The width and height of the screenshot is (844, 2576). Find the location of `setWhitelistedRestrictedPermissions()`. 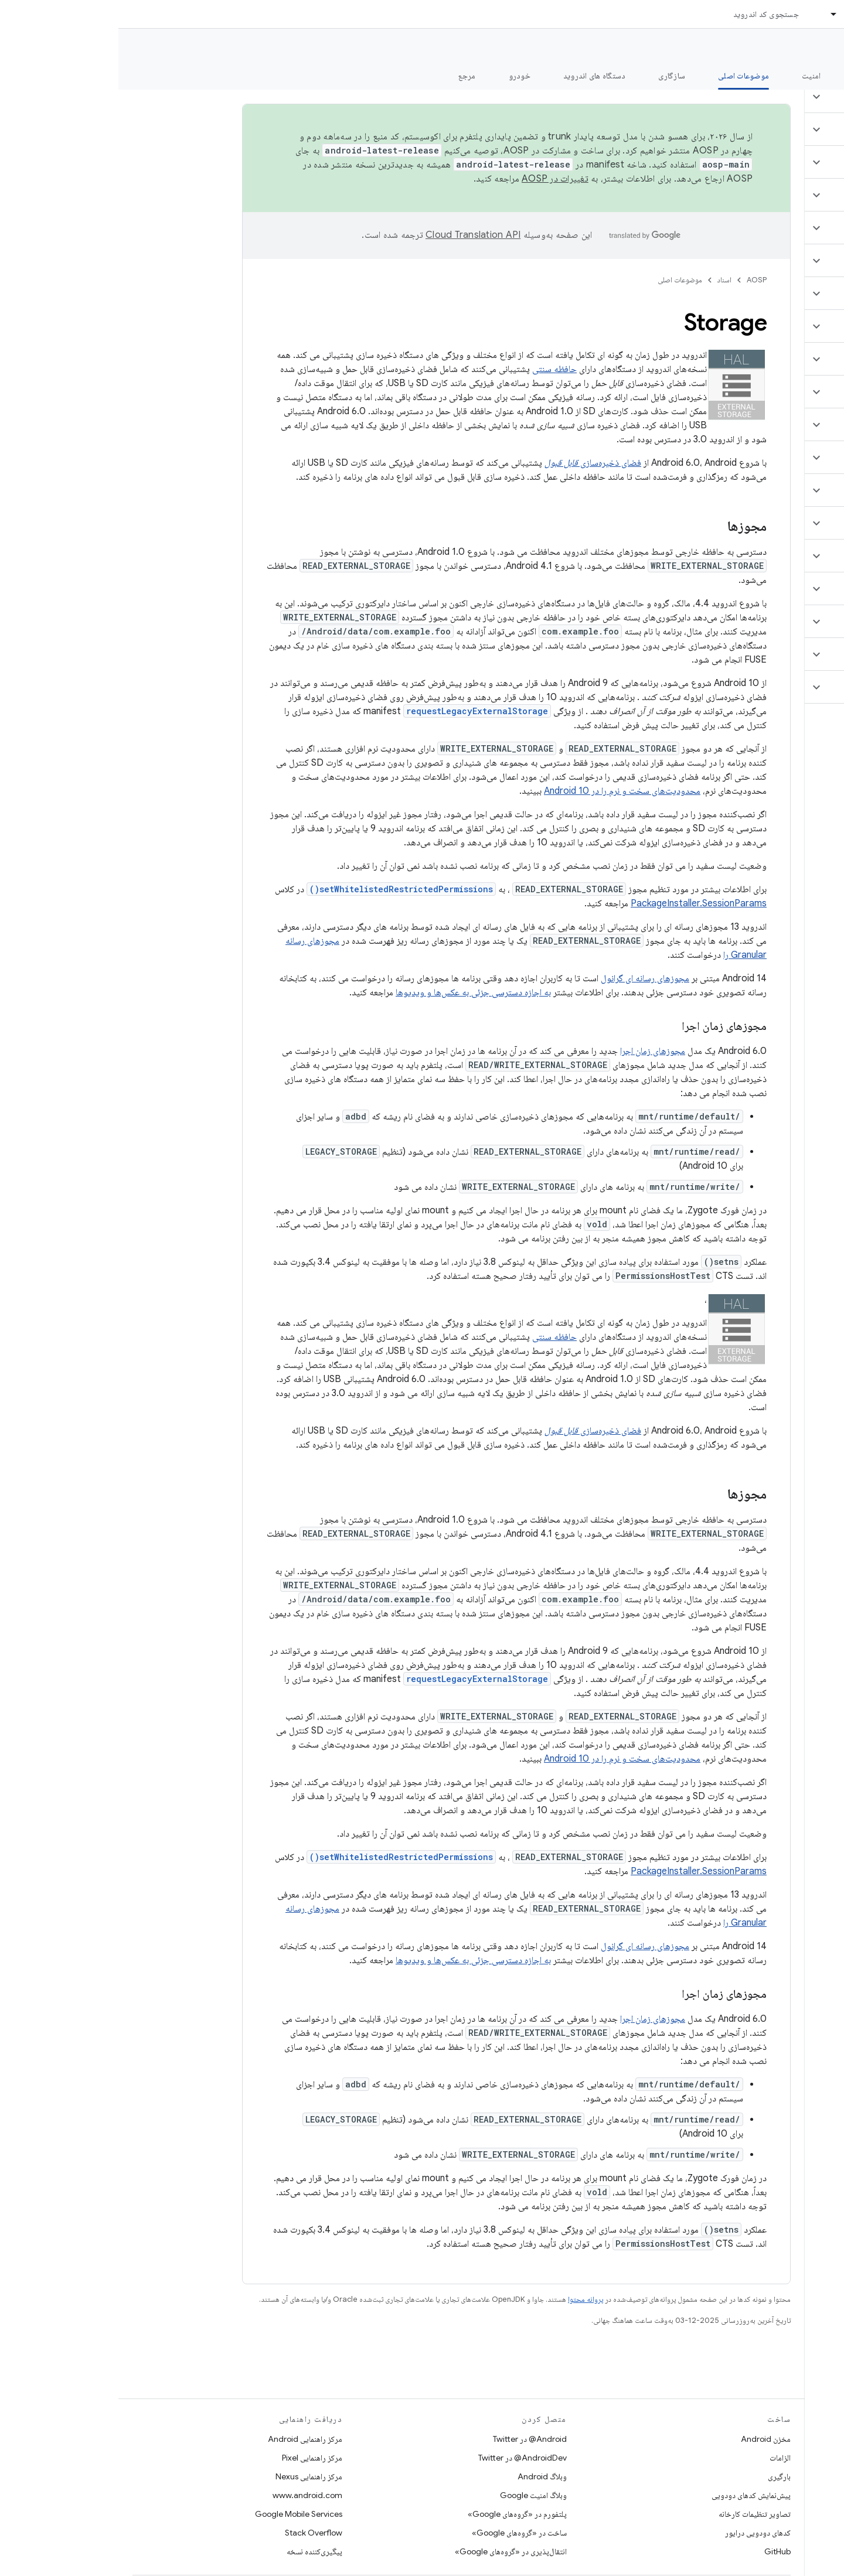

setWhitelistedRestrictedPermissions() is located at coordinates (283, 889).